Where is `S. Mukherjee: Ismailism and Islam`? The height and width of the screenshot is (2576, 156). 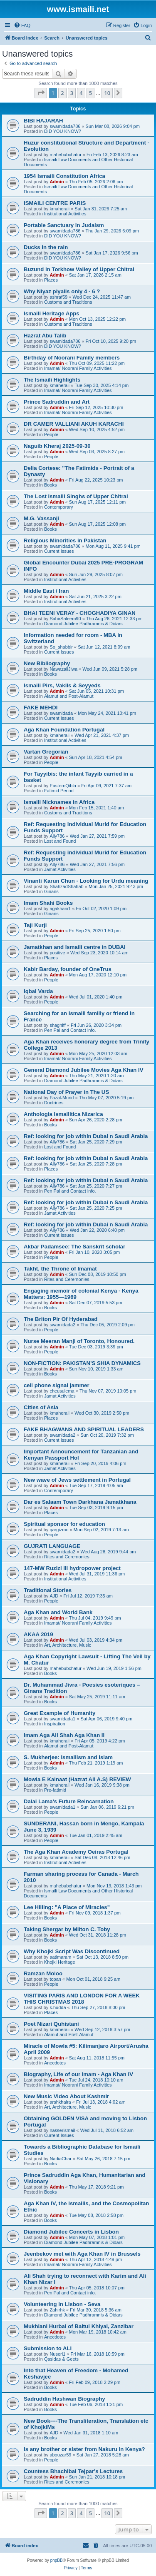 S. Mukherjee: Ismailism and Islam is located at coordinates (68, 1757).